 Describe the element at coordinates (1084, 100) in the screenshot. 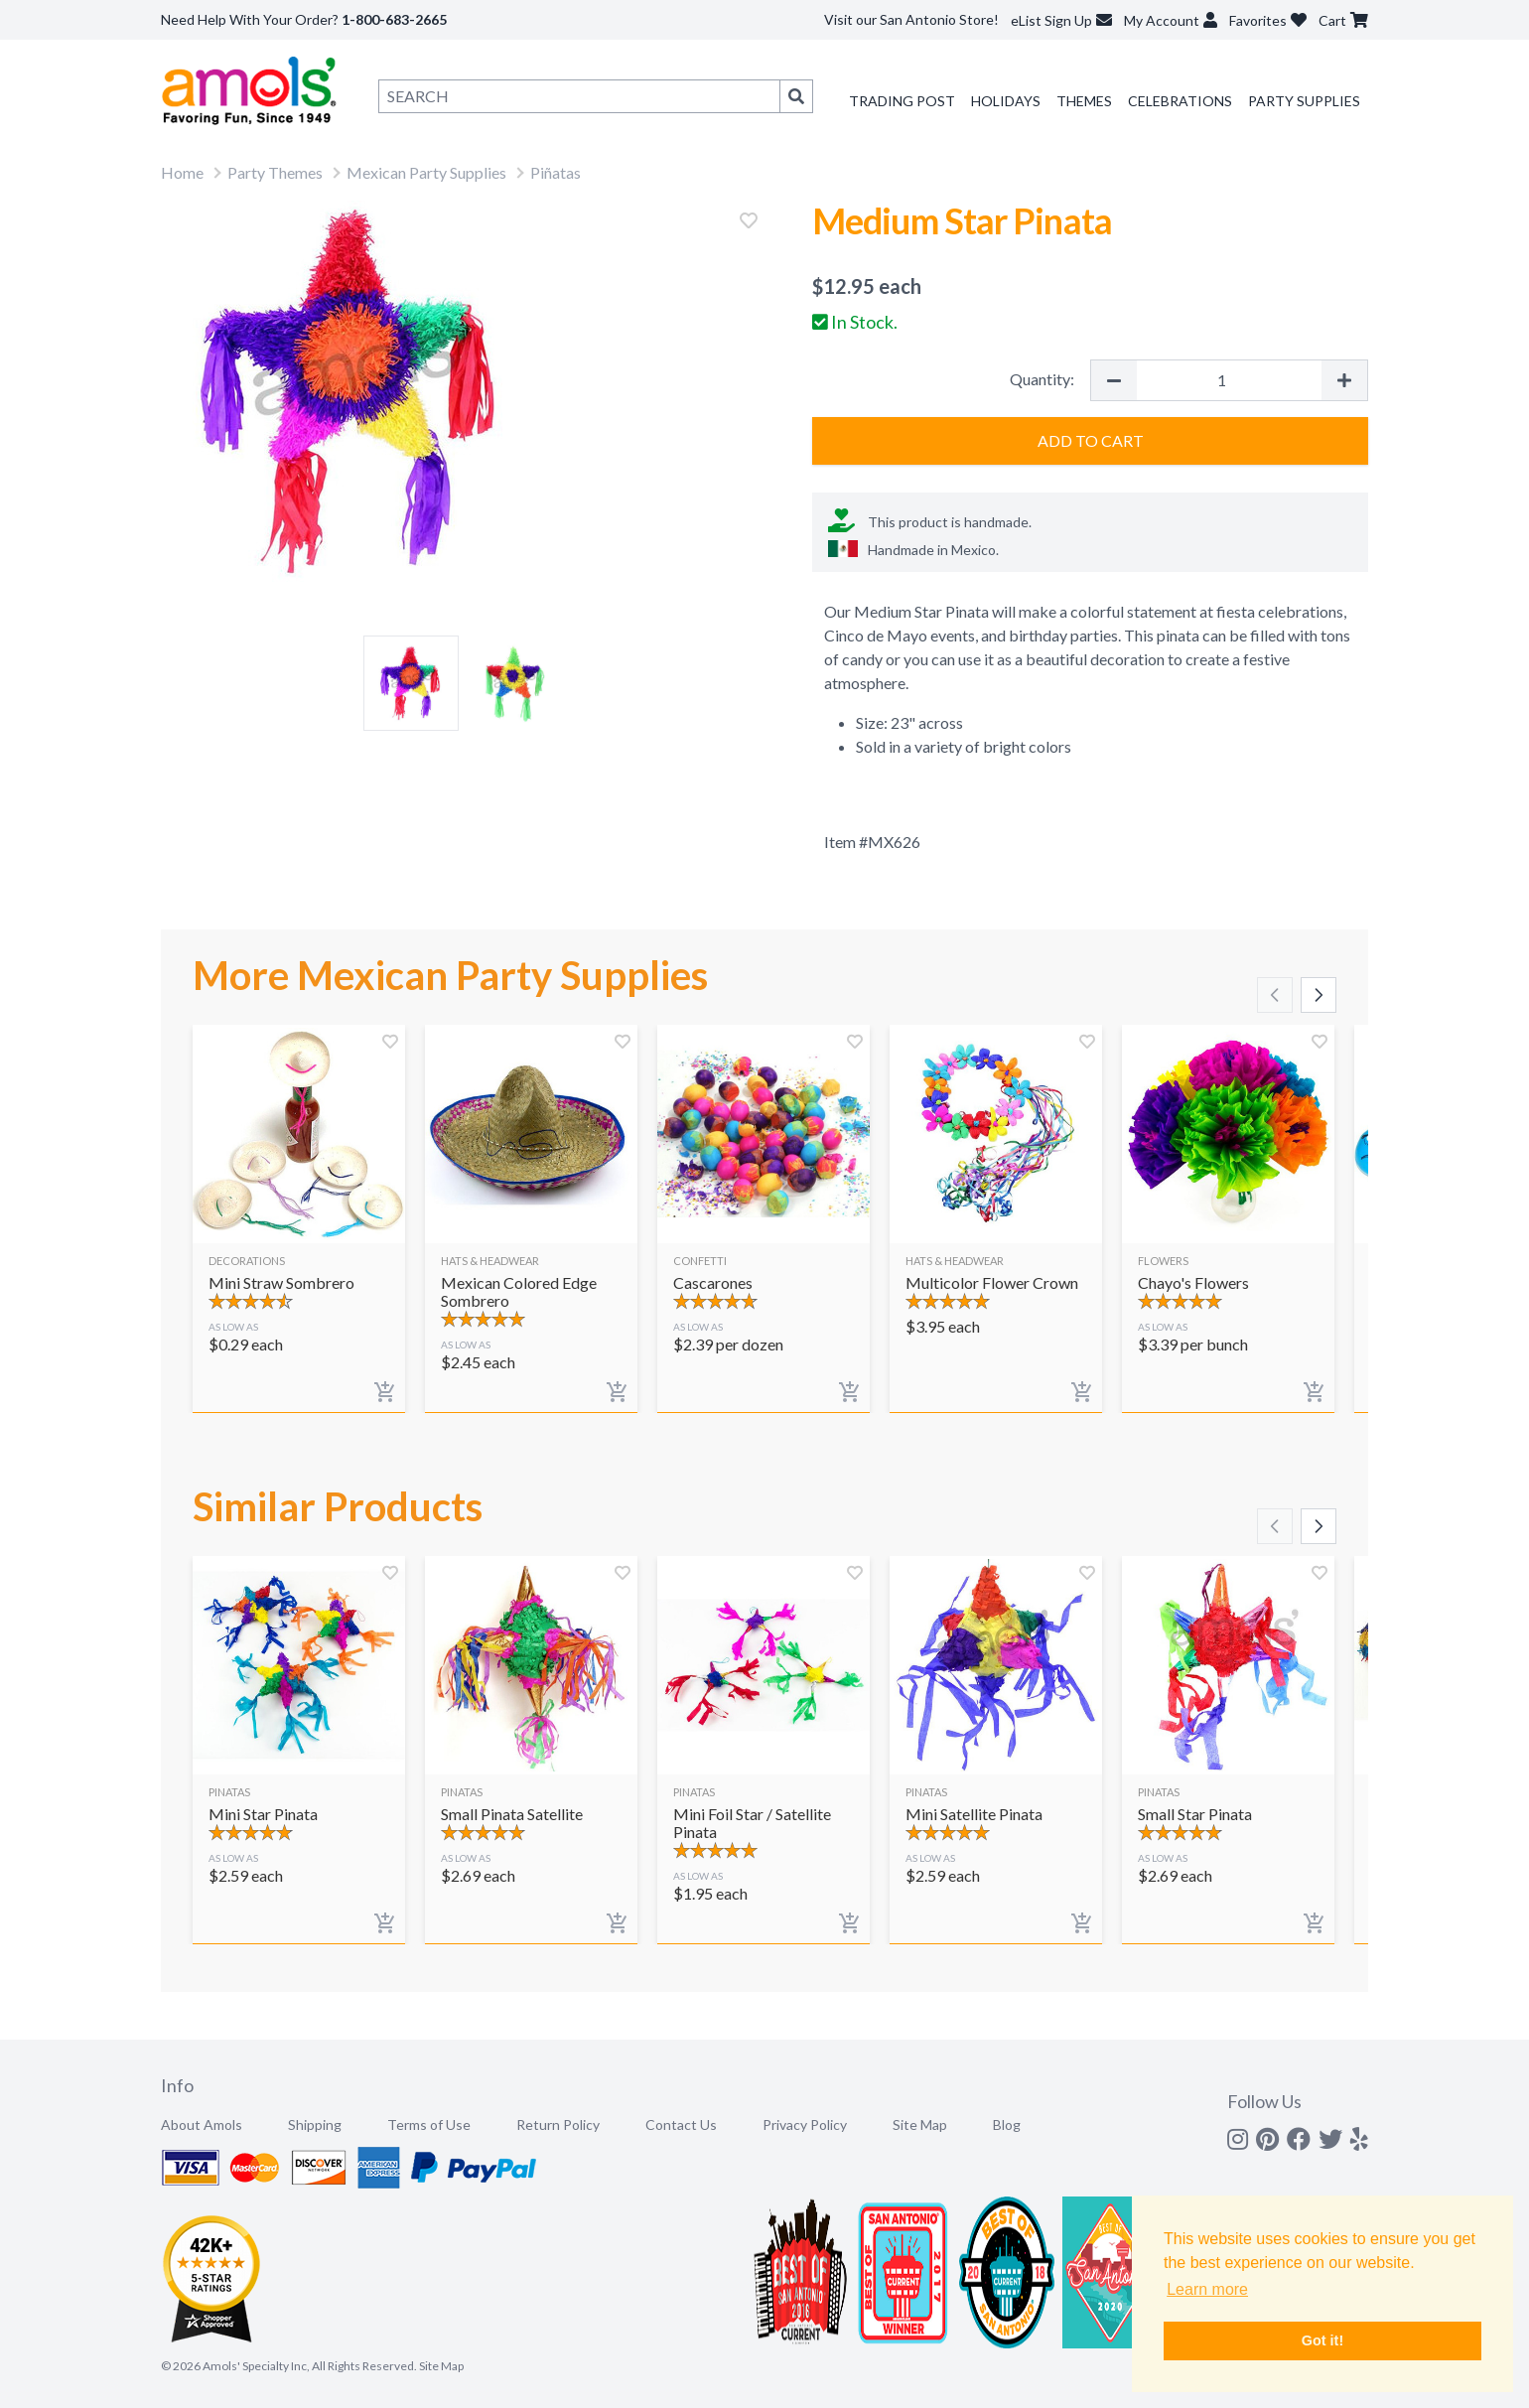

I see `Themes` at that location.